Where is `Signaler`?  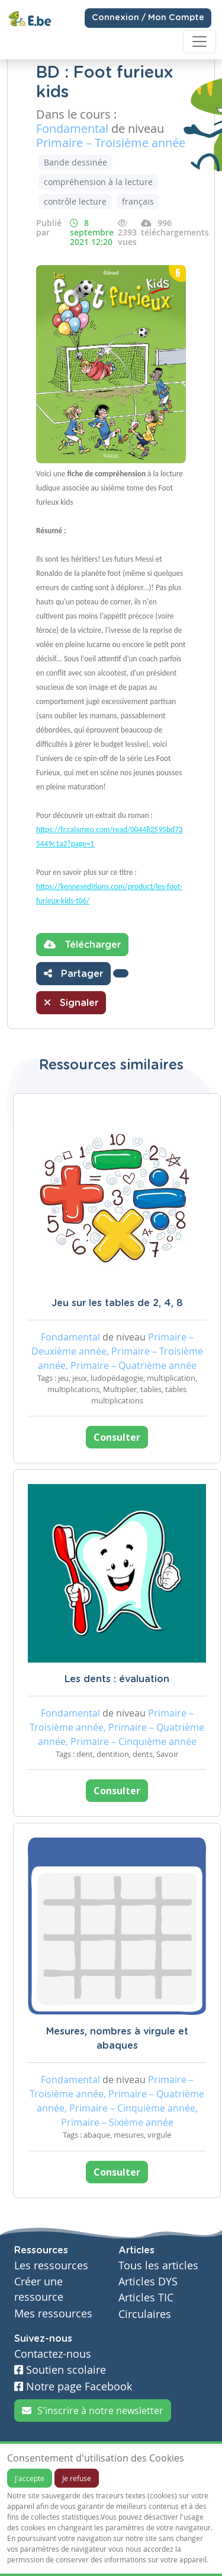
Signaler is located at coordinates (71, 1002).